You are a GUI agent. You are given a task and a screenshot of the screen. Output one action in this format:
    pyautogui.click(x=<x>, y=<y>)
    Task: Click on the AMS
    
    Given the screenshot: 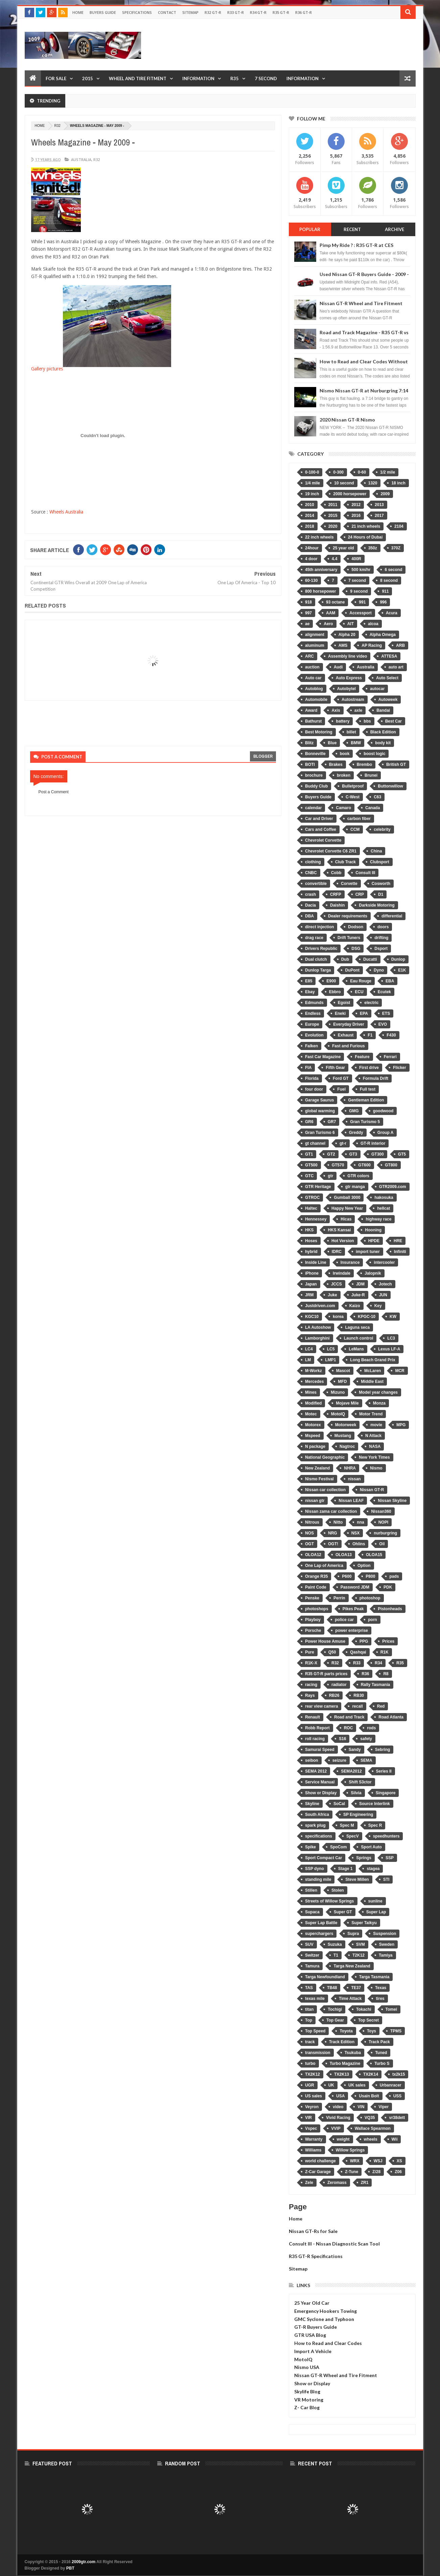 What is the action you would take?
    pyautogui.click(x=343, y=645)
    